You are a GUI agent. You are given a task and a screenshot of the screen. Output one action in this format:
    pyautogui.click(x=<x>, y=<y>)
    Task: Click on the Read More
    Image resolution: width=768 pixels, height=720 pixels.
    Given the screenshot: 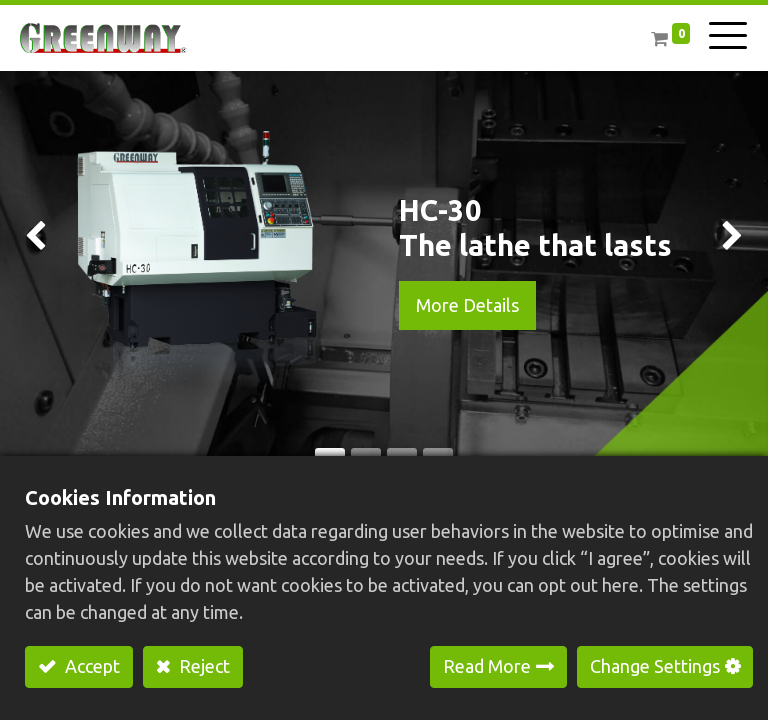 What is the action you would take?
    pyautogui.click(x=487, y=666)
    